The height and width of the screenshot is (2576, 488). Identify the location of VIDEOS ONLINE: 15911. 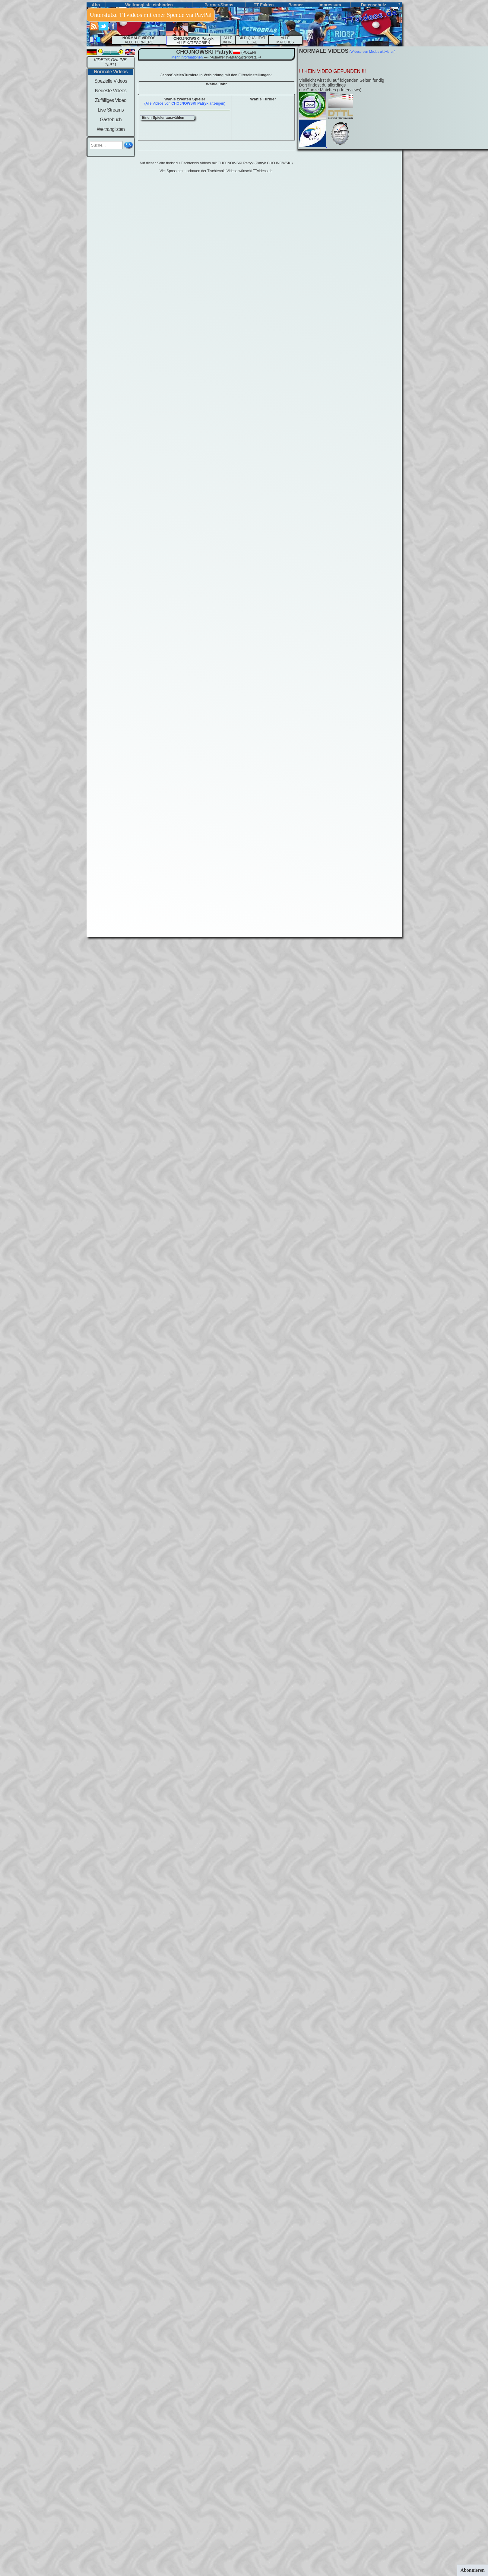
(111, 62).